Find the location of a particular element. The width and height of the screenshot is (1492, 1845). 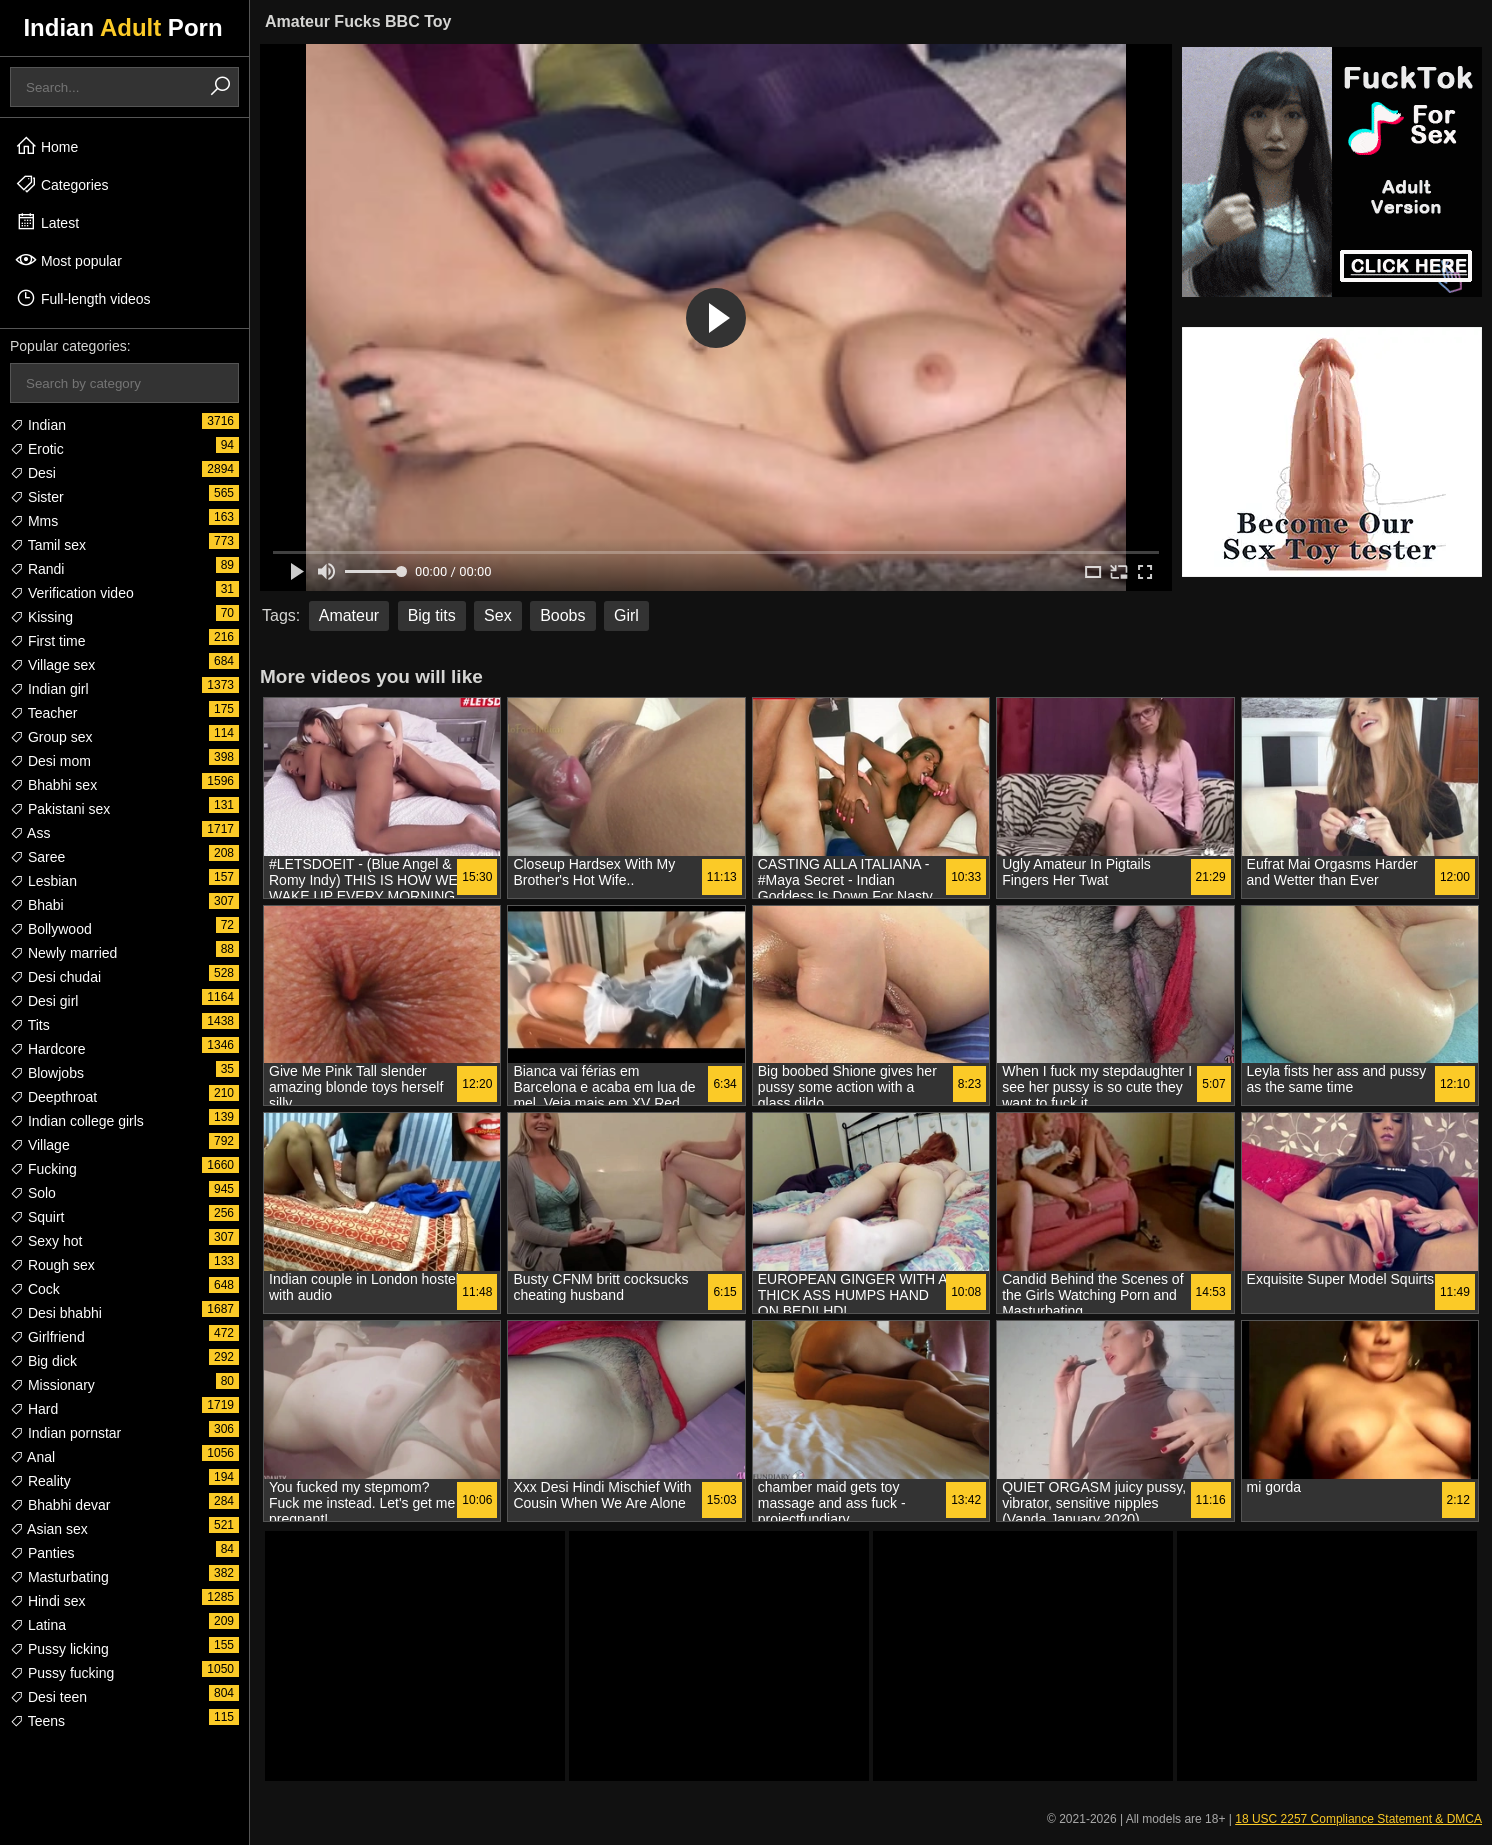

Big tits is located at coordinates (432, 615).